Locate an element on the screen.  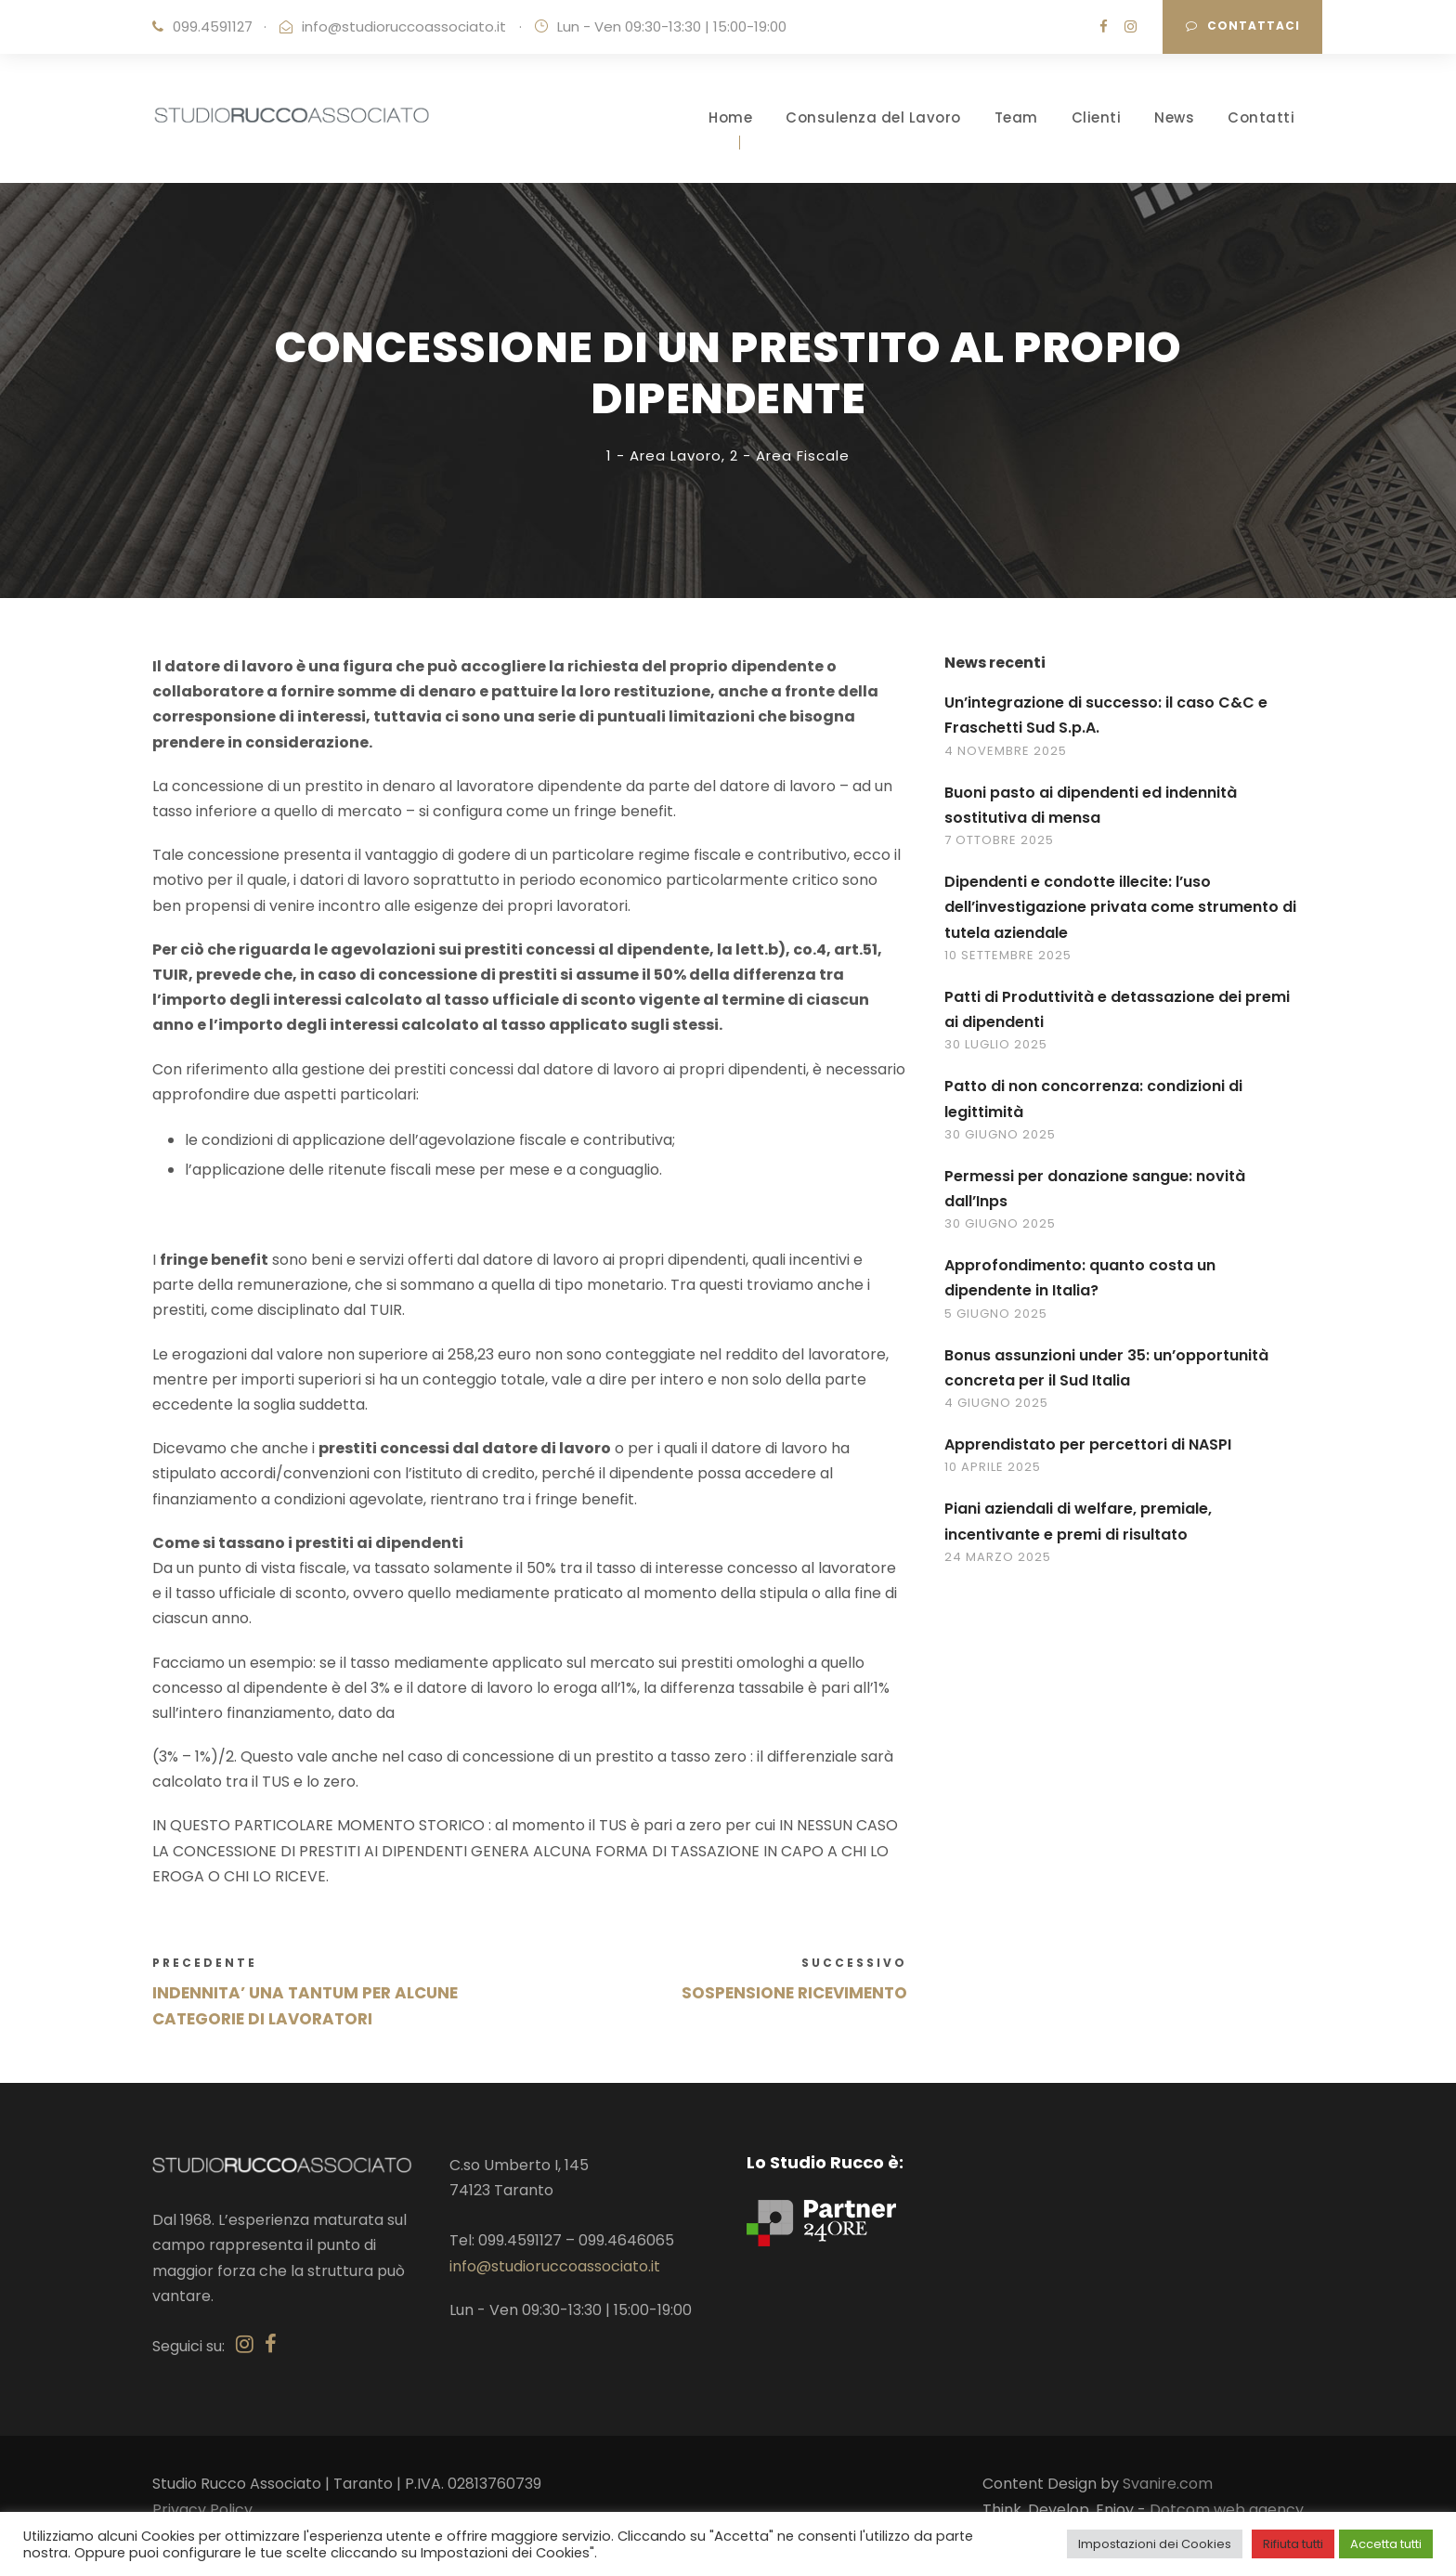
Privacy Policy is located at coordinates (202, 2509).